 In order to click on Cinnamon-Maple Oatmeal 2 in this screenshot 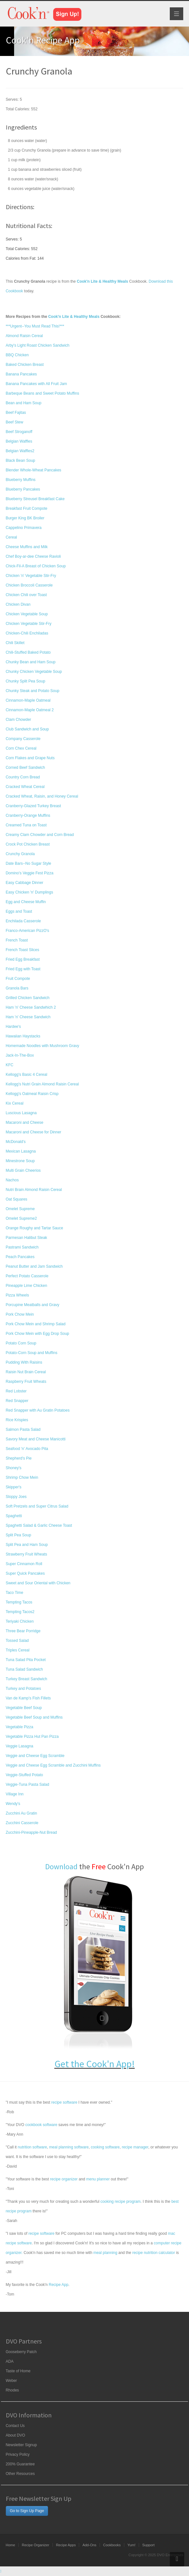, I will do `click(30, 710)`.